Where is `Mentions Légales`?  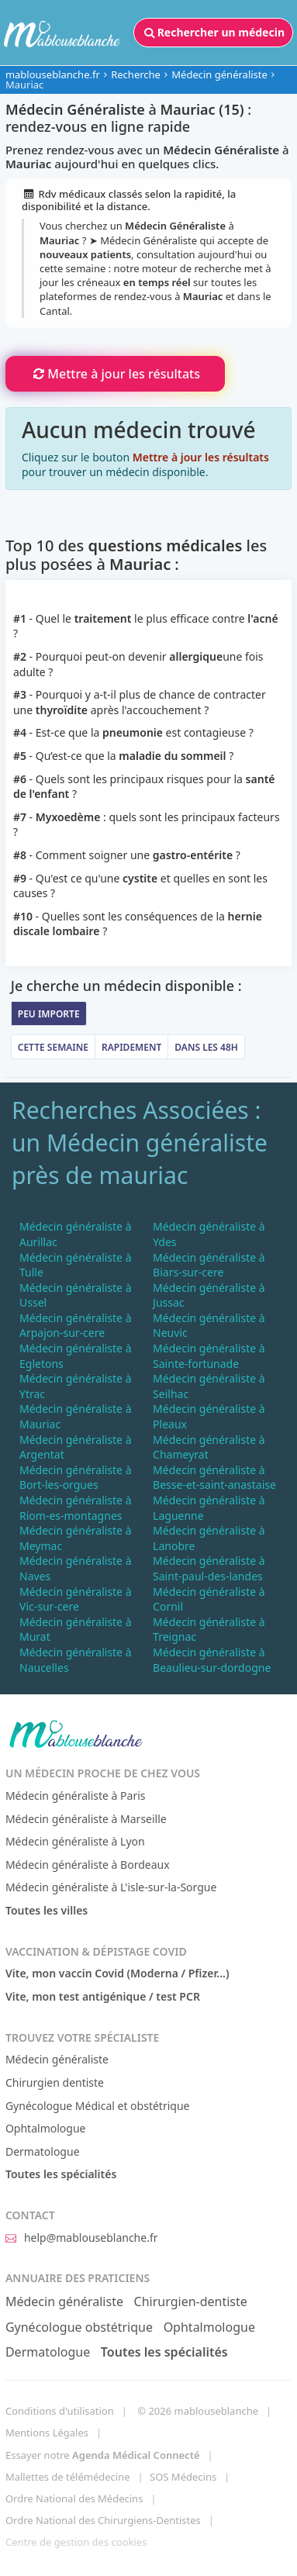 Mentions Légales is located at coordinates (46, 2433).